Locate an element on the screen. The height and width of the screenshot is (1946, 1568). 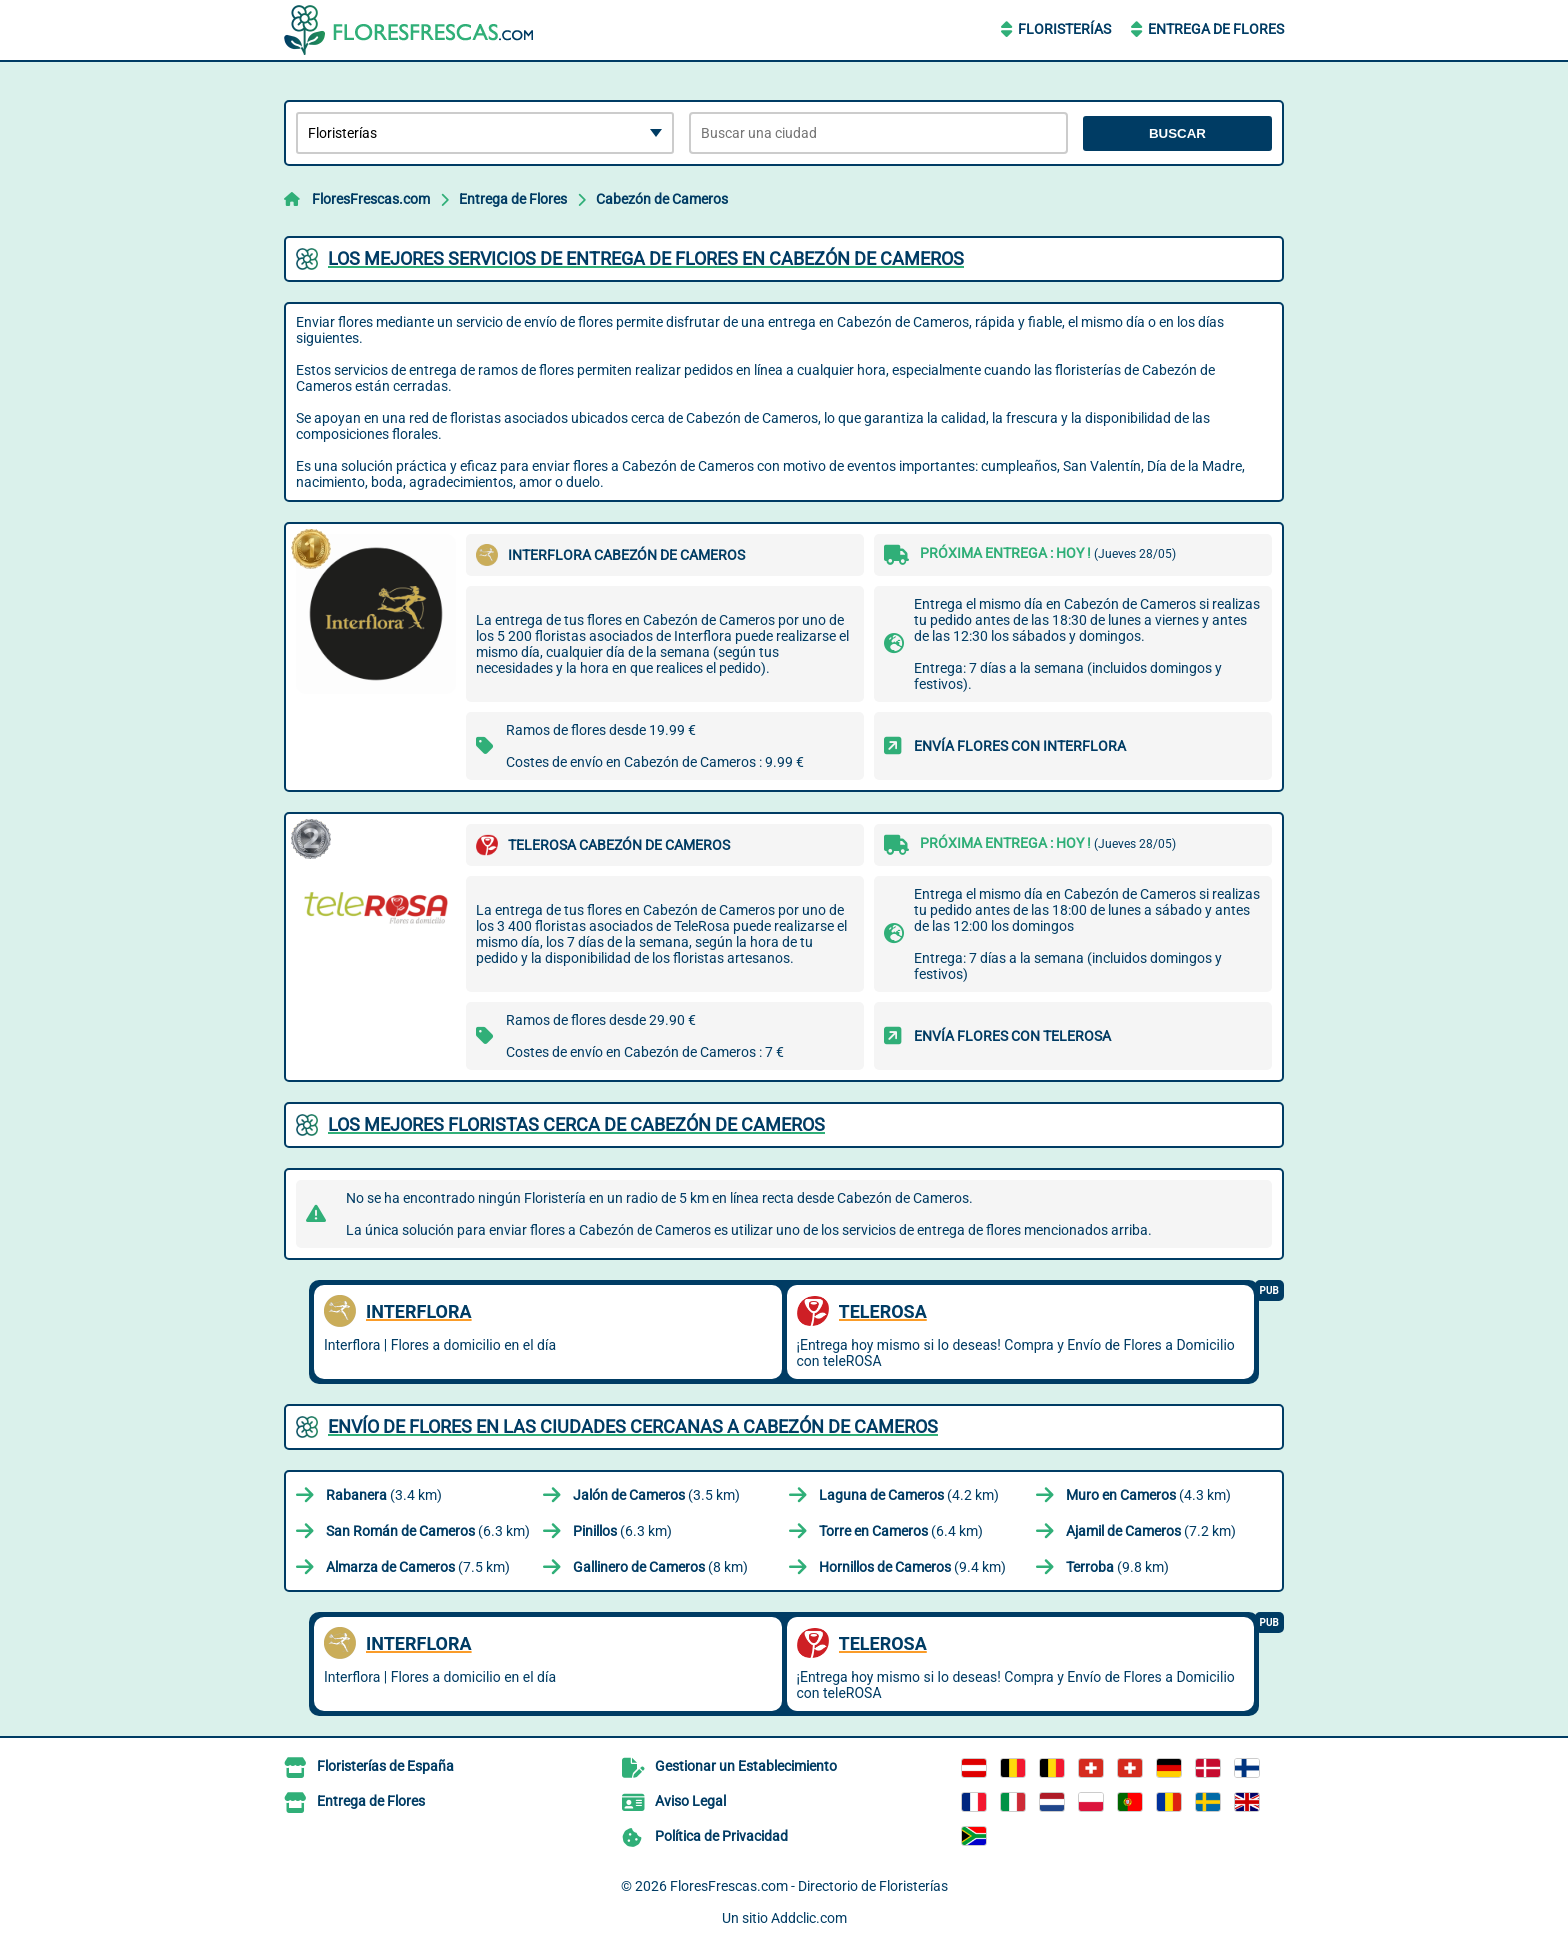
(6.3 km) is located at coordinates (428, 1531).